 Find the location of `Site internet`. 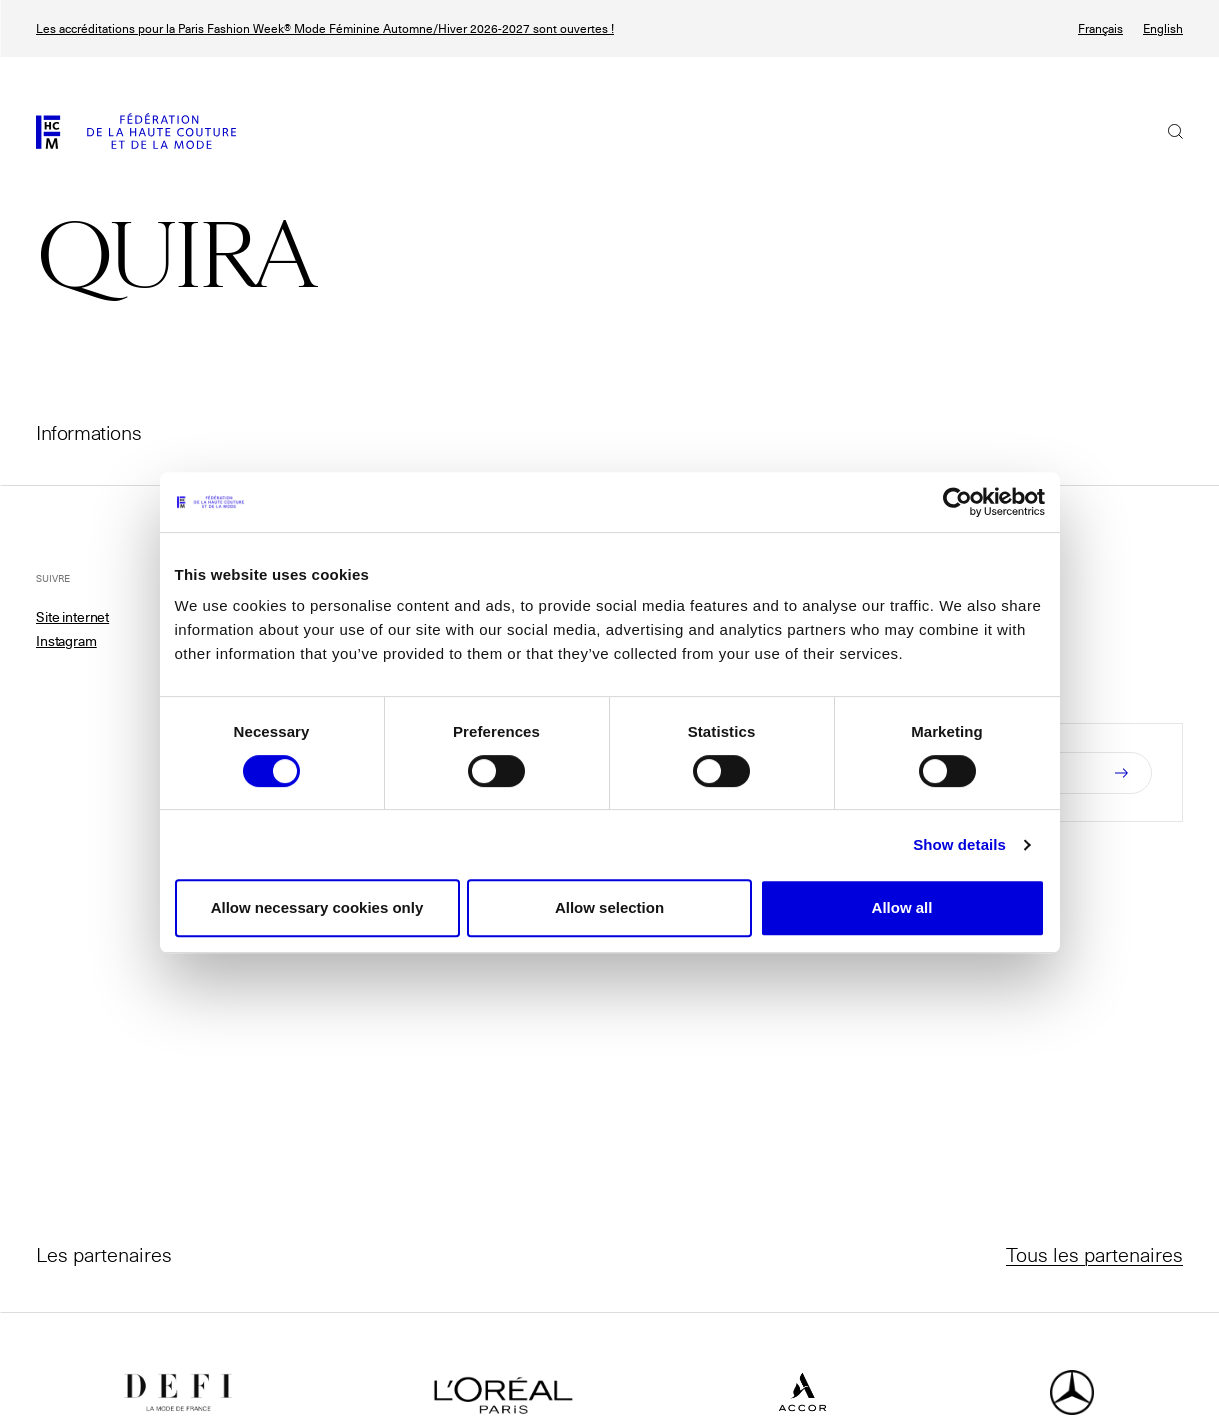

Site internet is located at coordinates (72, 617).